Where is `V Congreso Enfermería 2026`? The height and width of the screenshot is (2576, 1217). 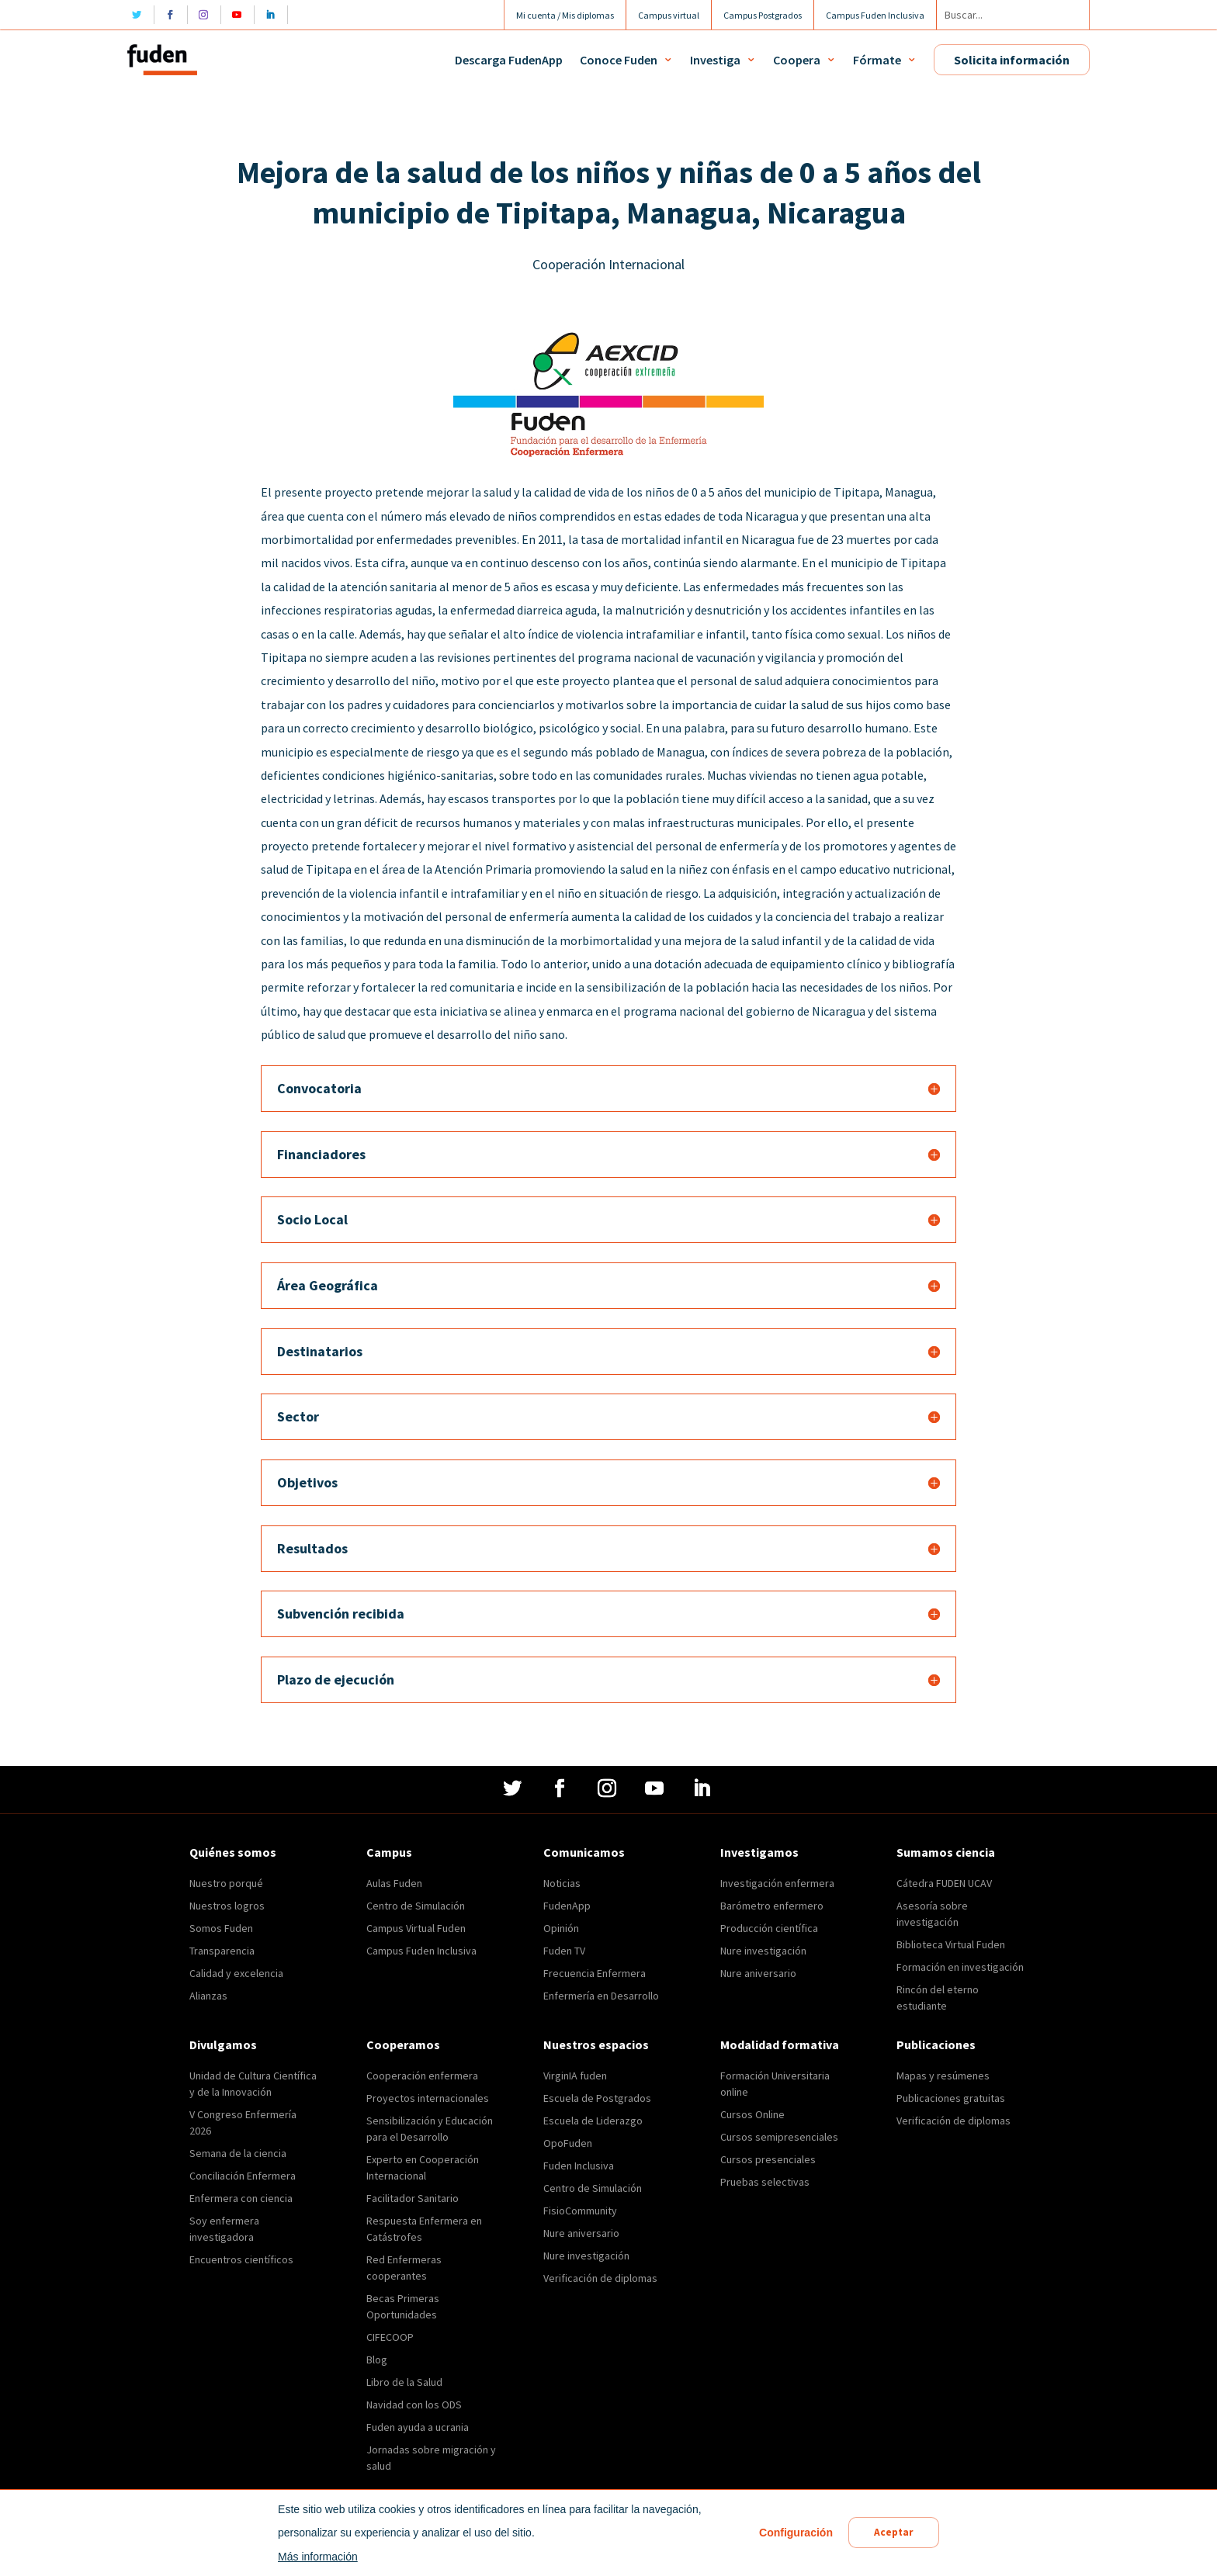
V Congreso Enfermería 2026 is located at coordinates (242, 2122).